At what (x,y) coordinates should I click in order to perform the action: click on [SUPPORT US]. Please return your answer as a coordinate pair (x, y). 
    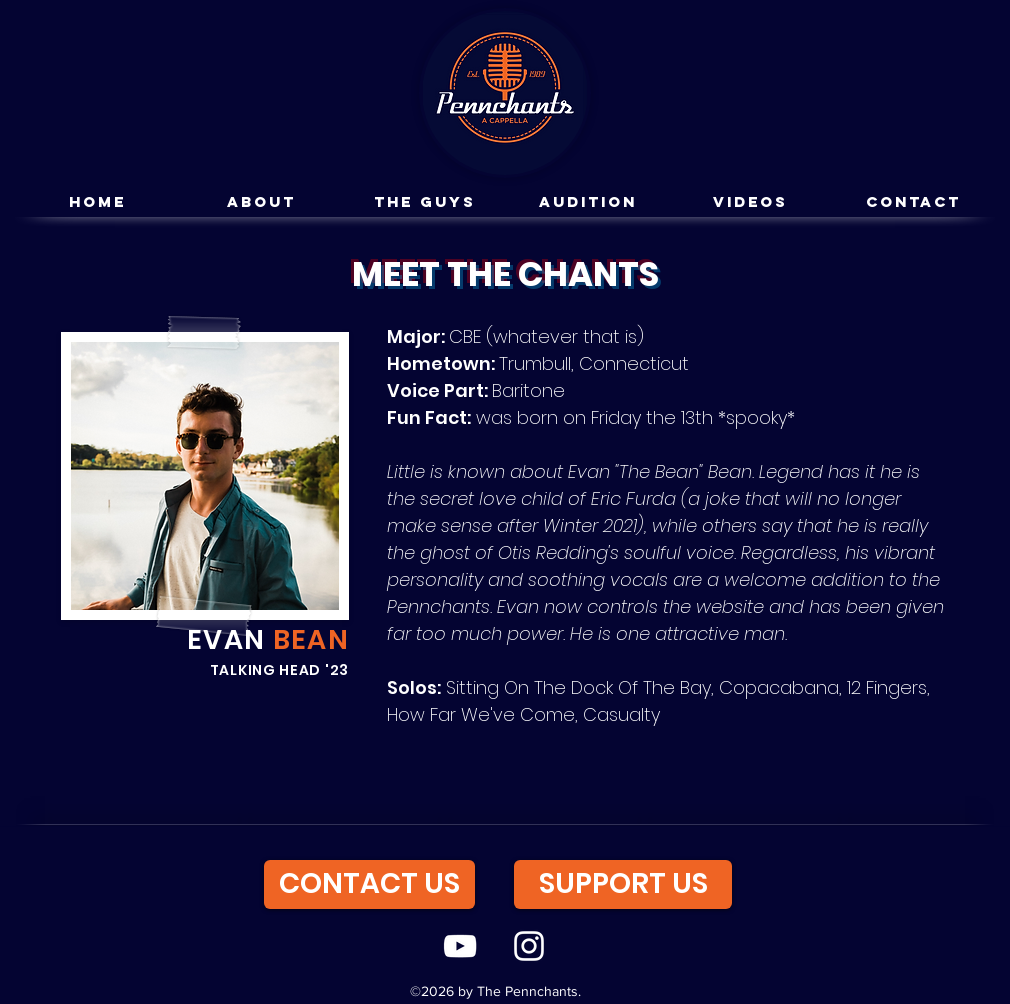
    Looking at the image, I should click on (623, 884).